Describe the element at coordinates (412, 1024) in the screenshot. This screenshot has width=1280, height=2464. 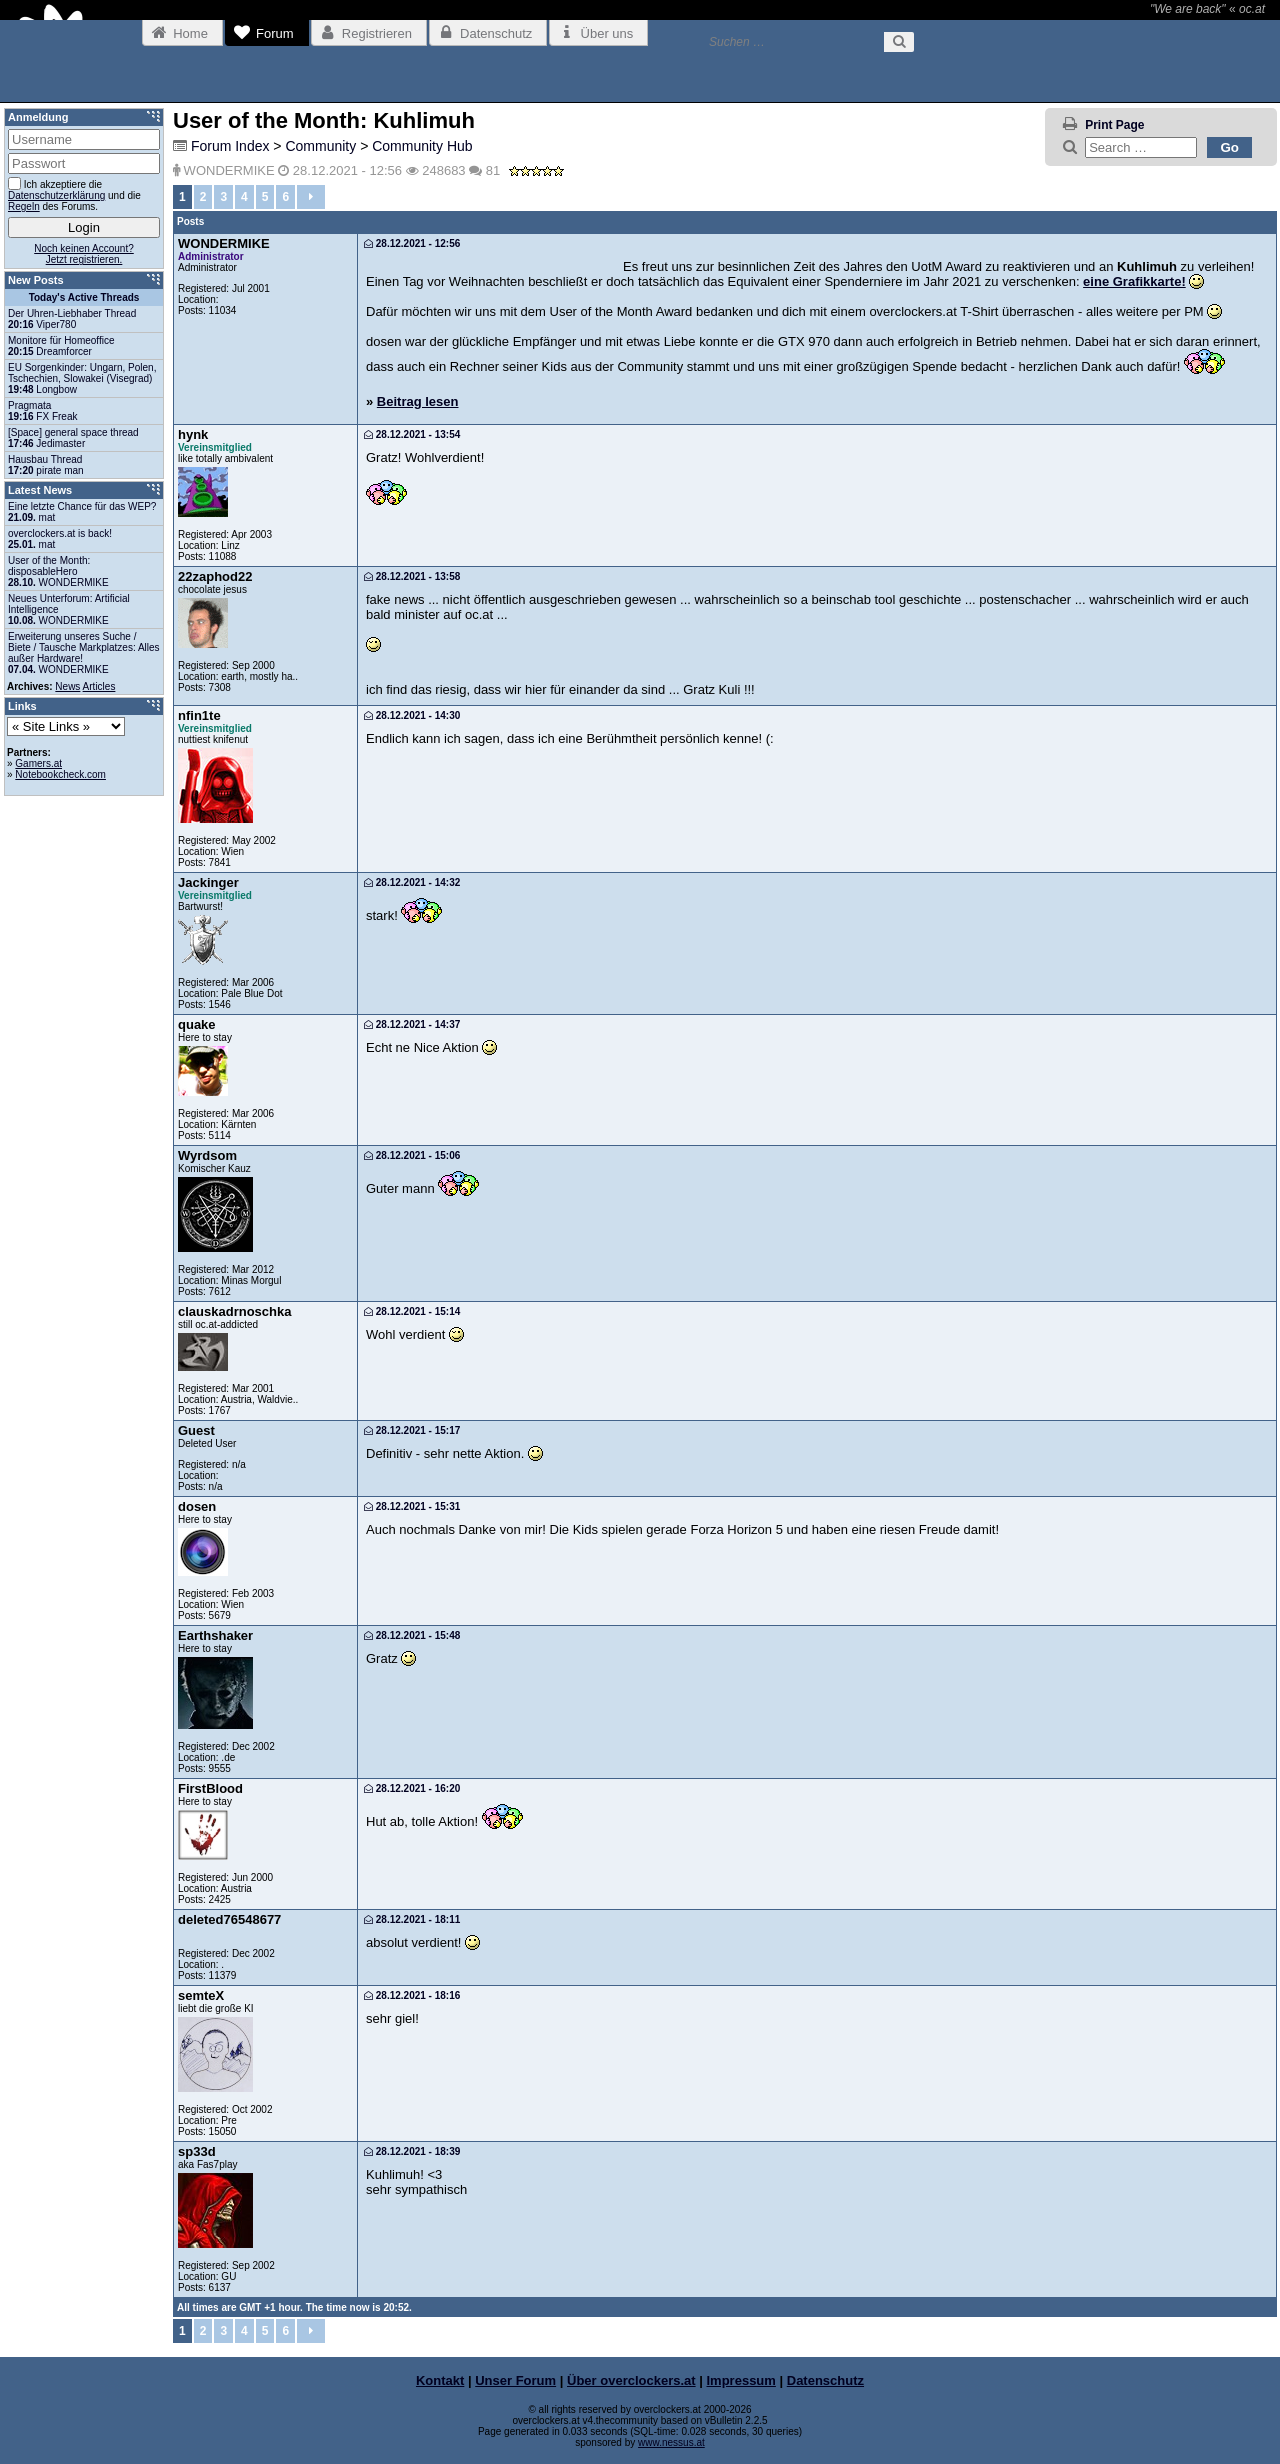
I see `28.12.2021 - 14:37` at that location.